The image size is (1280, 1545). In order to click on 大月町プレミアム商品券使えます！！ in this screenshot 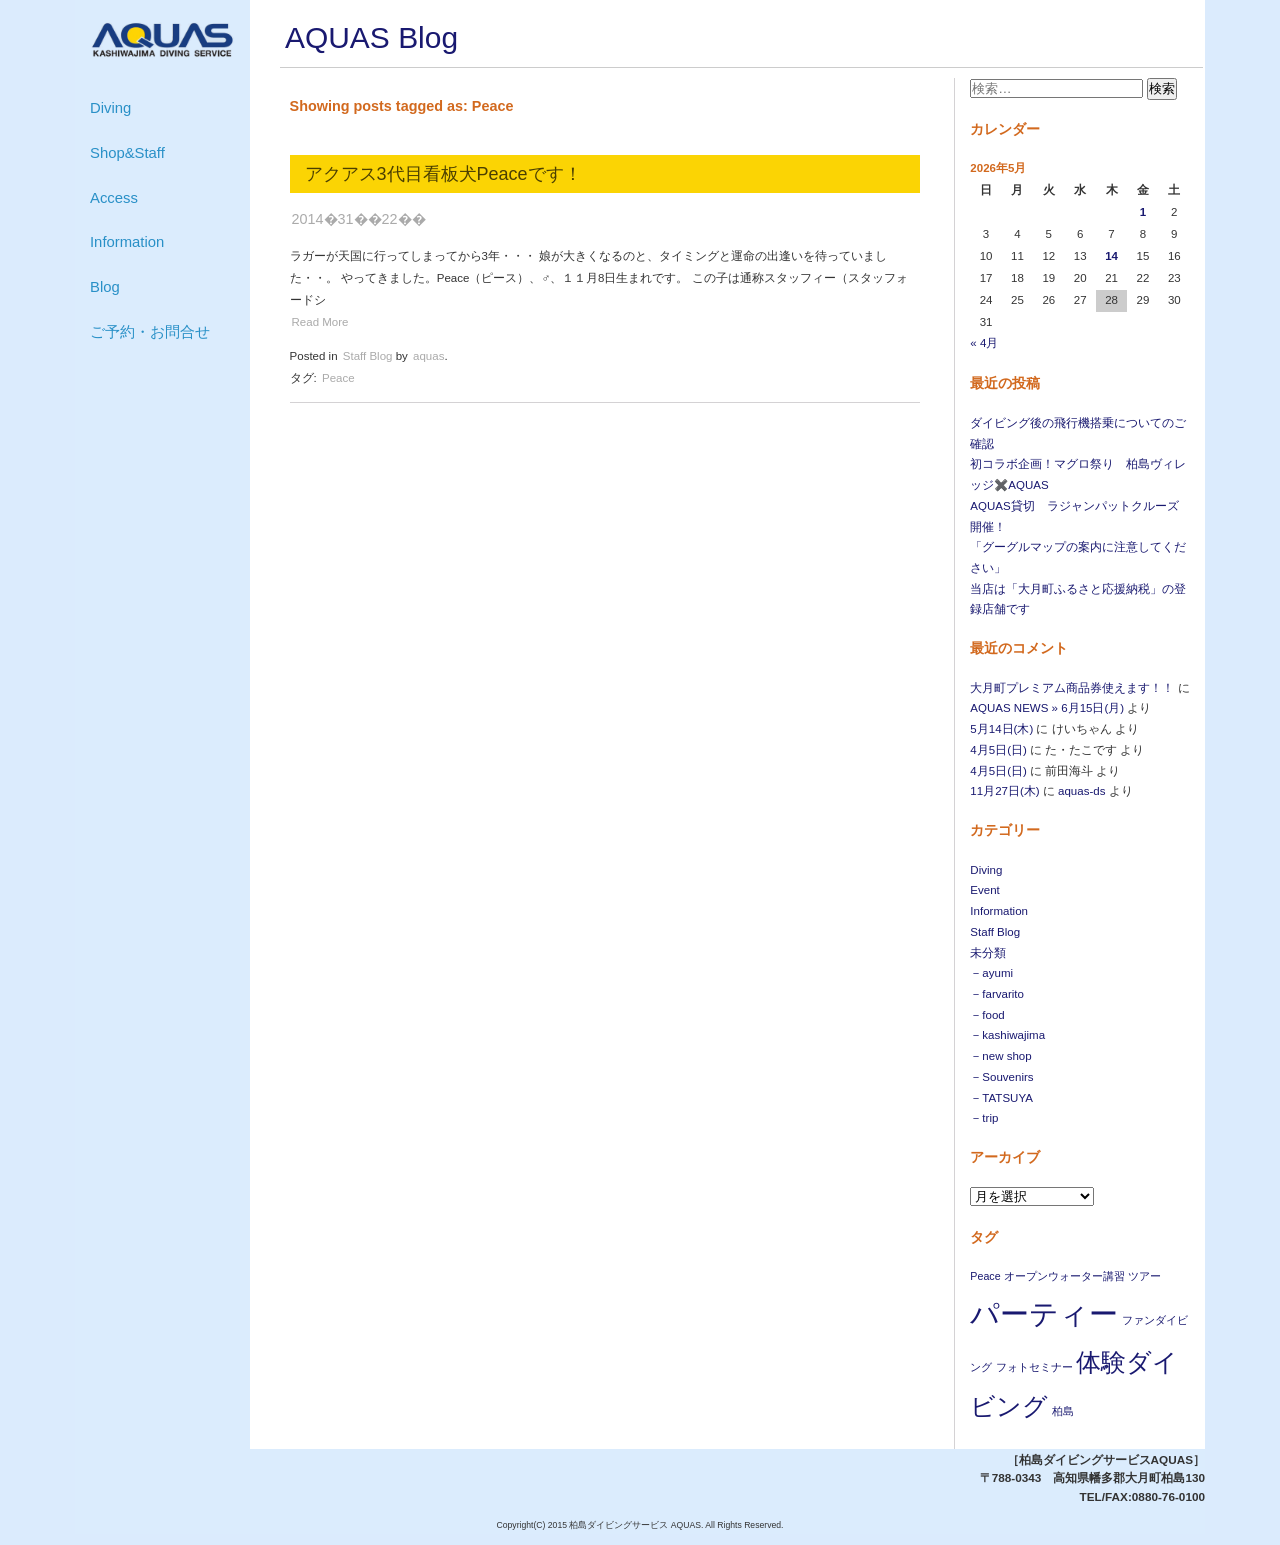, I will do `click(1072, 688)`.